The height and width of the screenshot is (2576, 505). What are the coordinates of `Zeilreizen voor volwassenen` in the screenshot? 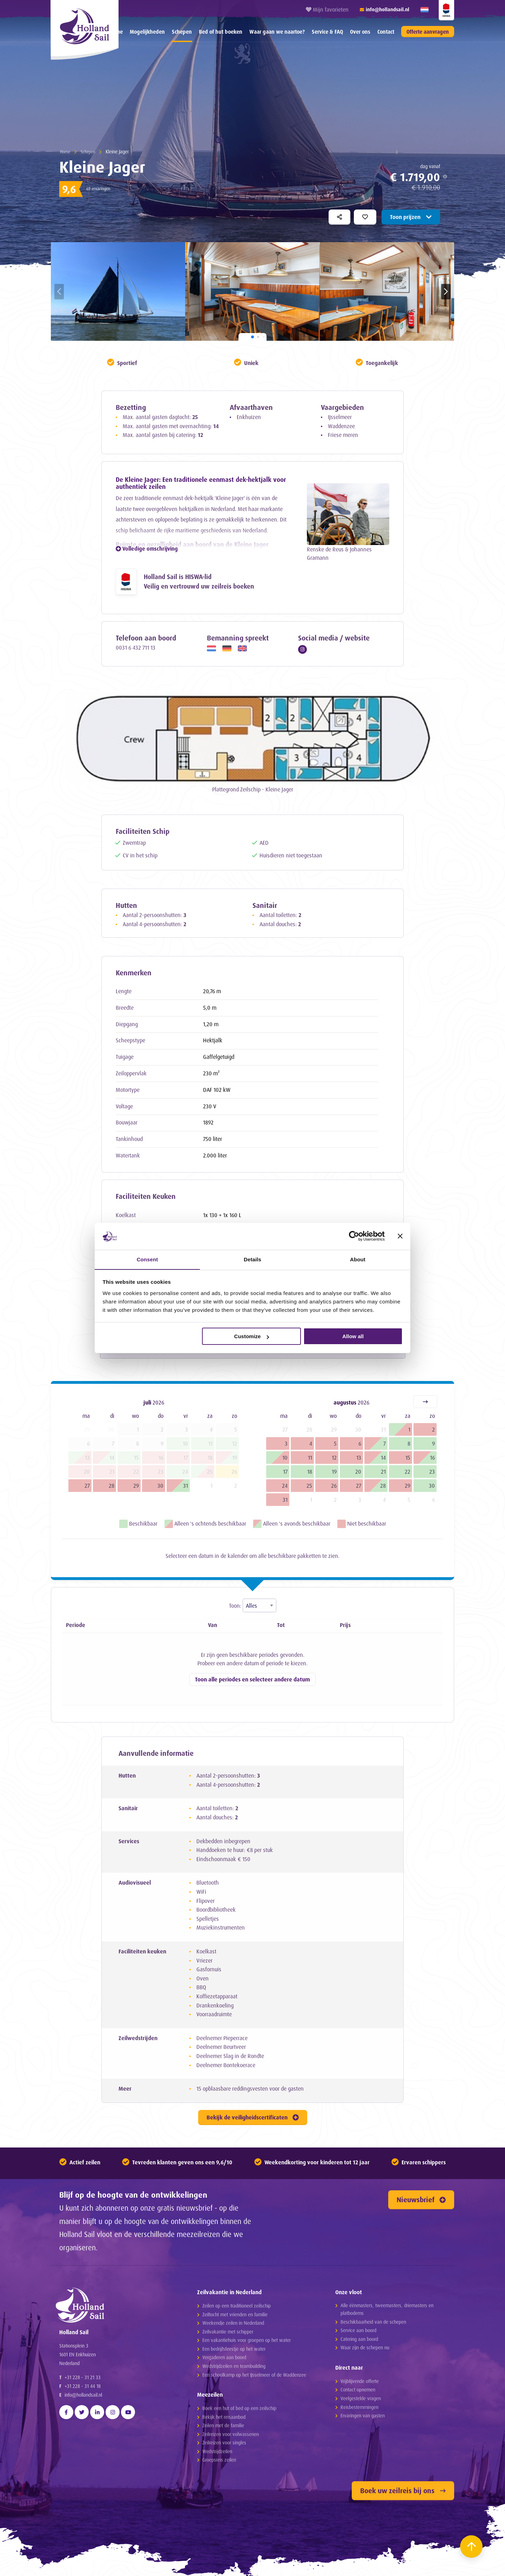 It's located at (230, 2434).